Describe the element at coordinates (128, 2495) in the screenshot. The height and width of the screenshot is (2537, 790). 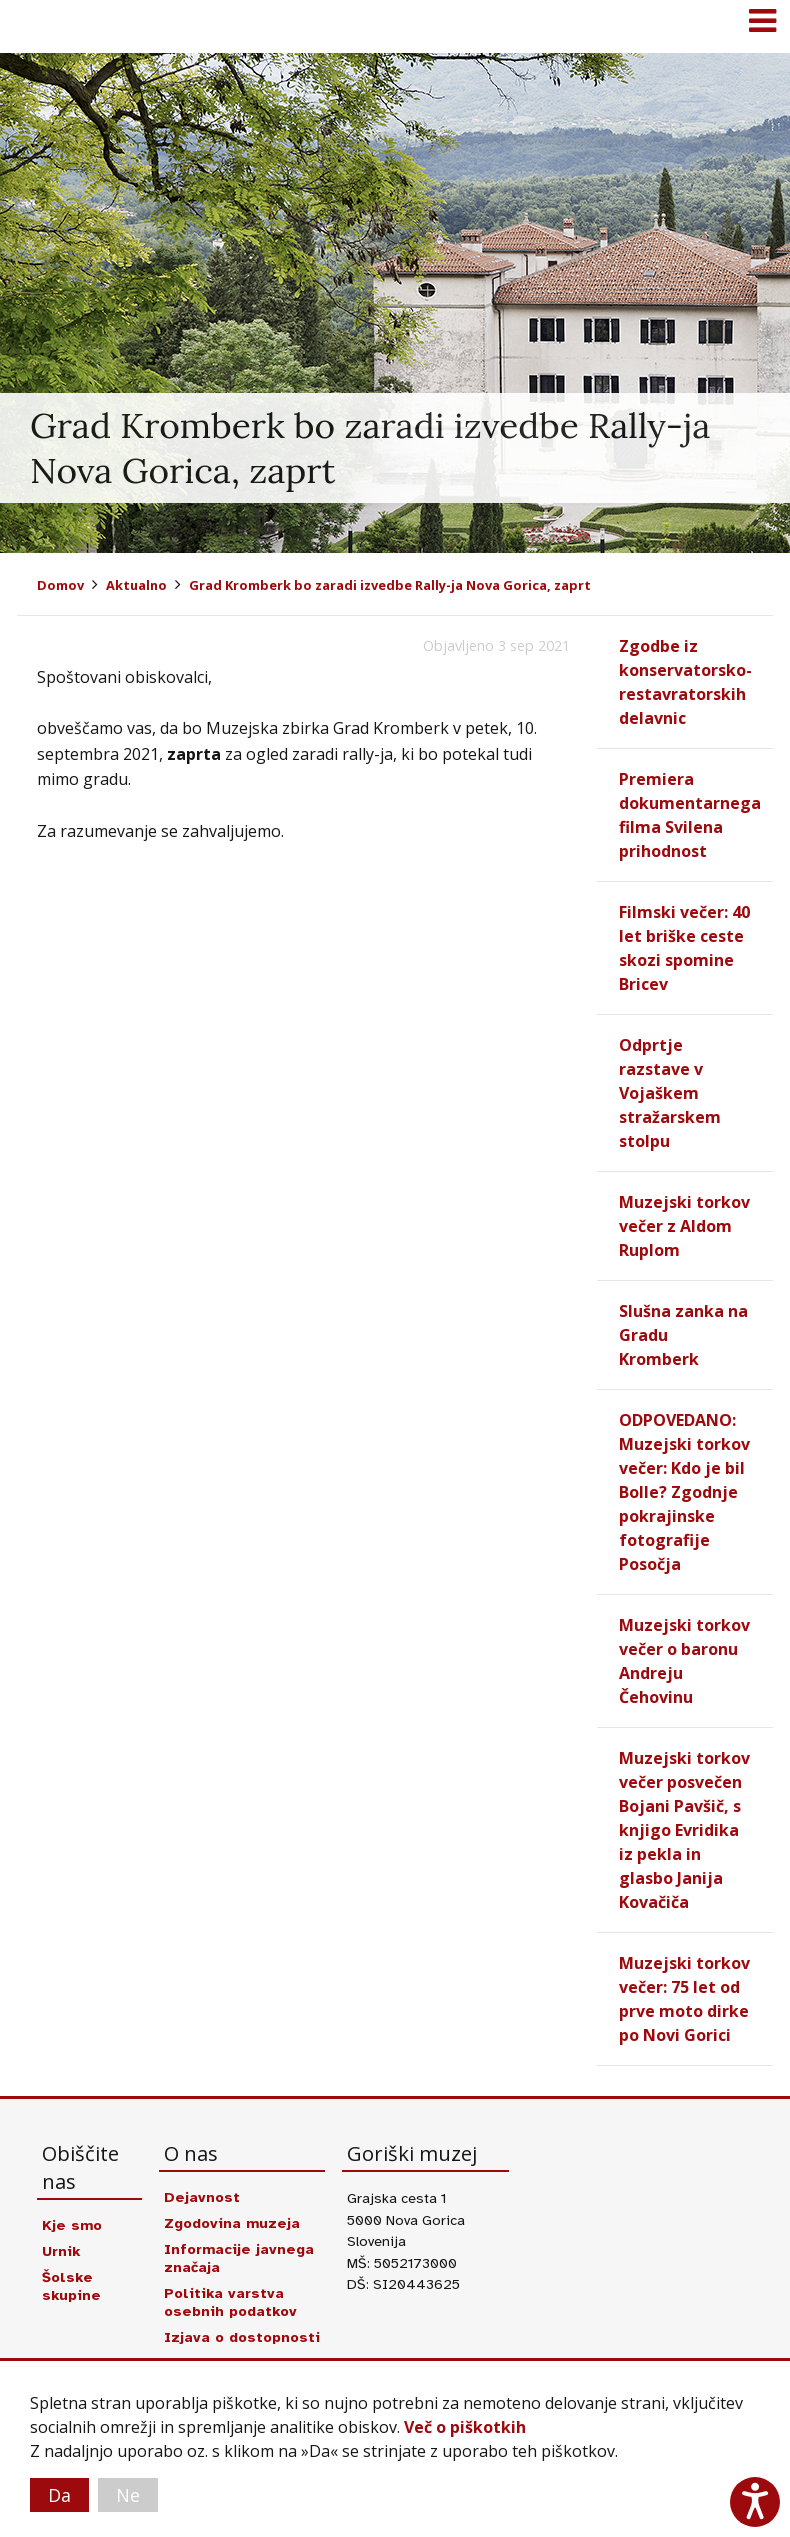
I see `Ne` at that location.